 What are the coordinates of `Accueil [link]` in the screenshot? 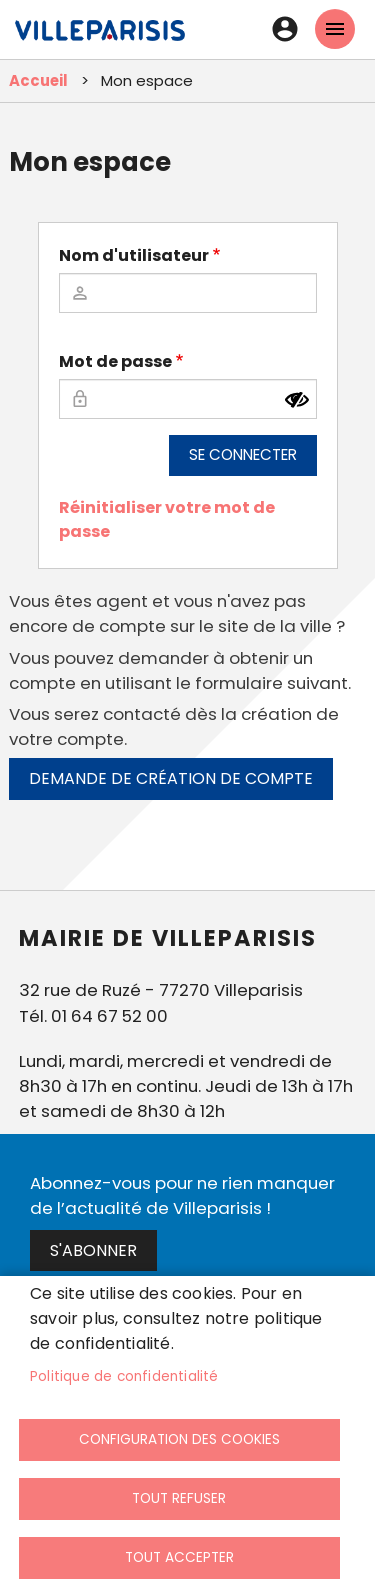 It's located at (38, 80).